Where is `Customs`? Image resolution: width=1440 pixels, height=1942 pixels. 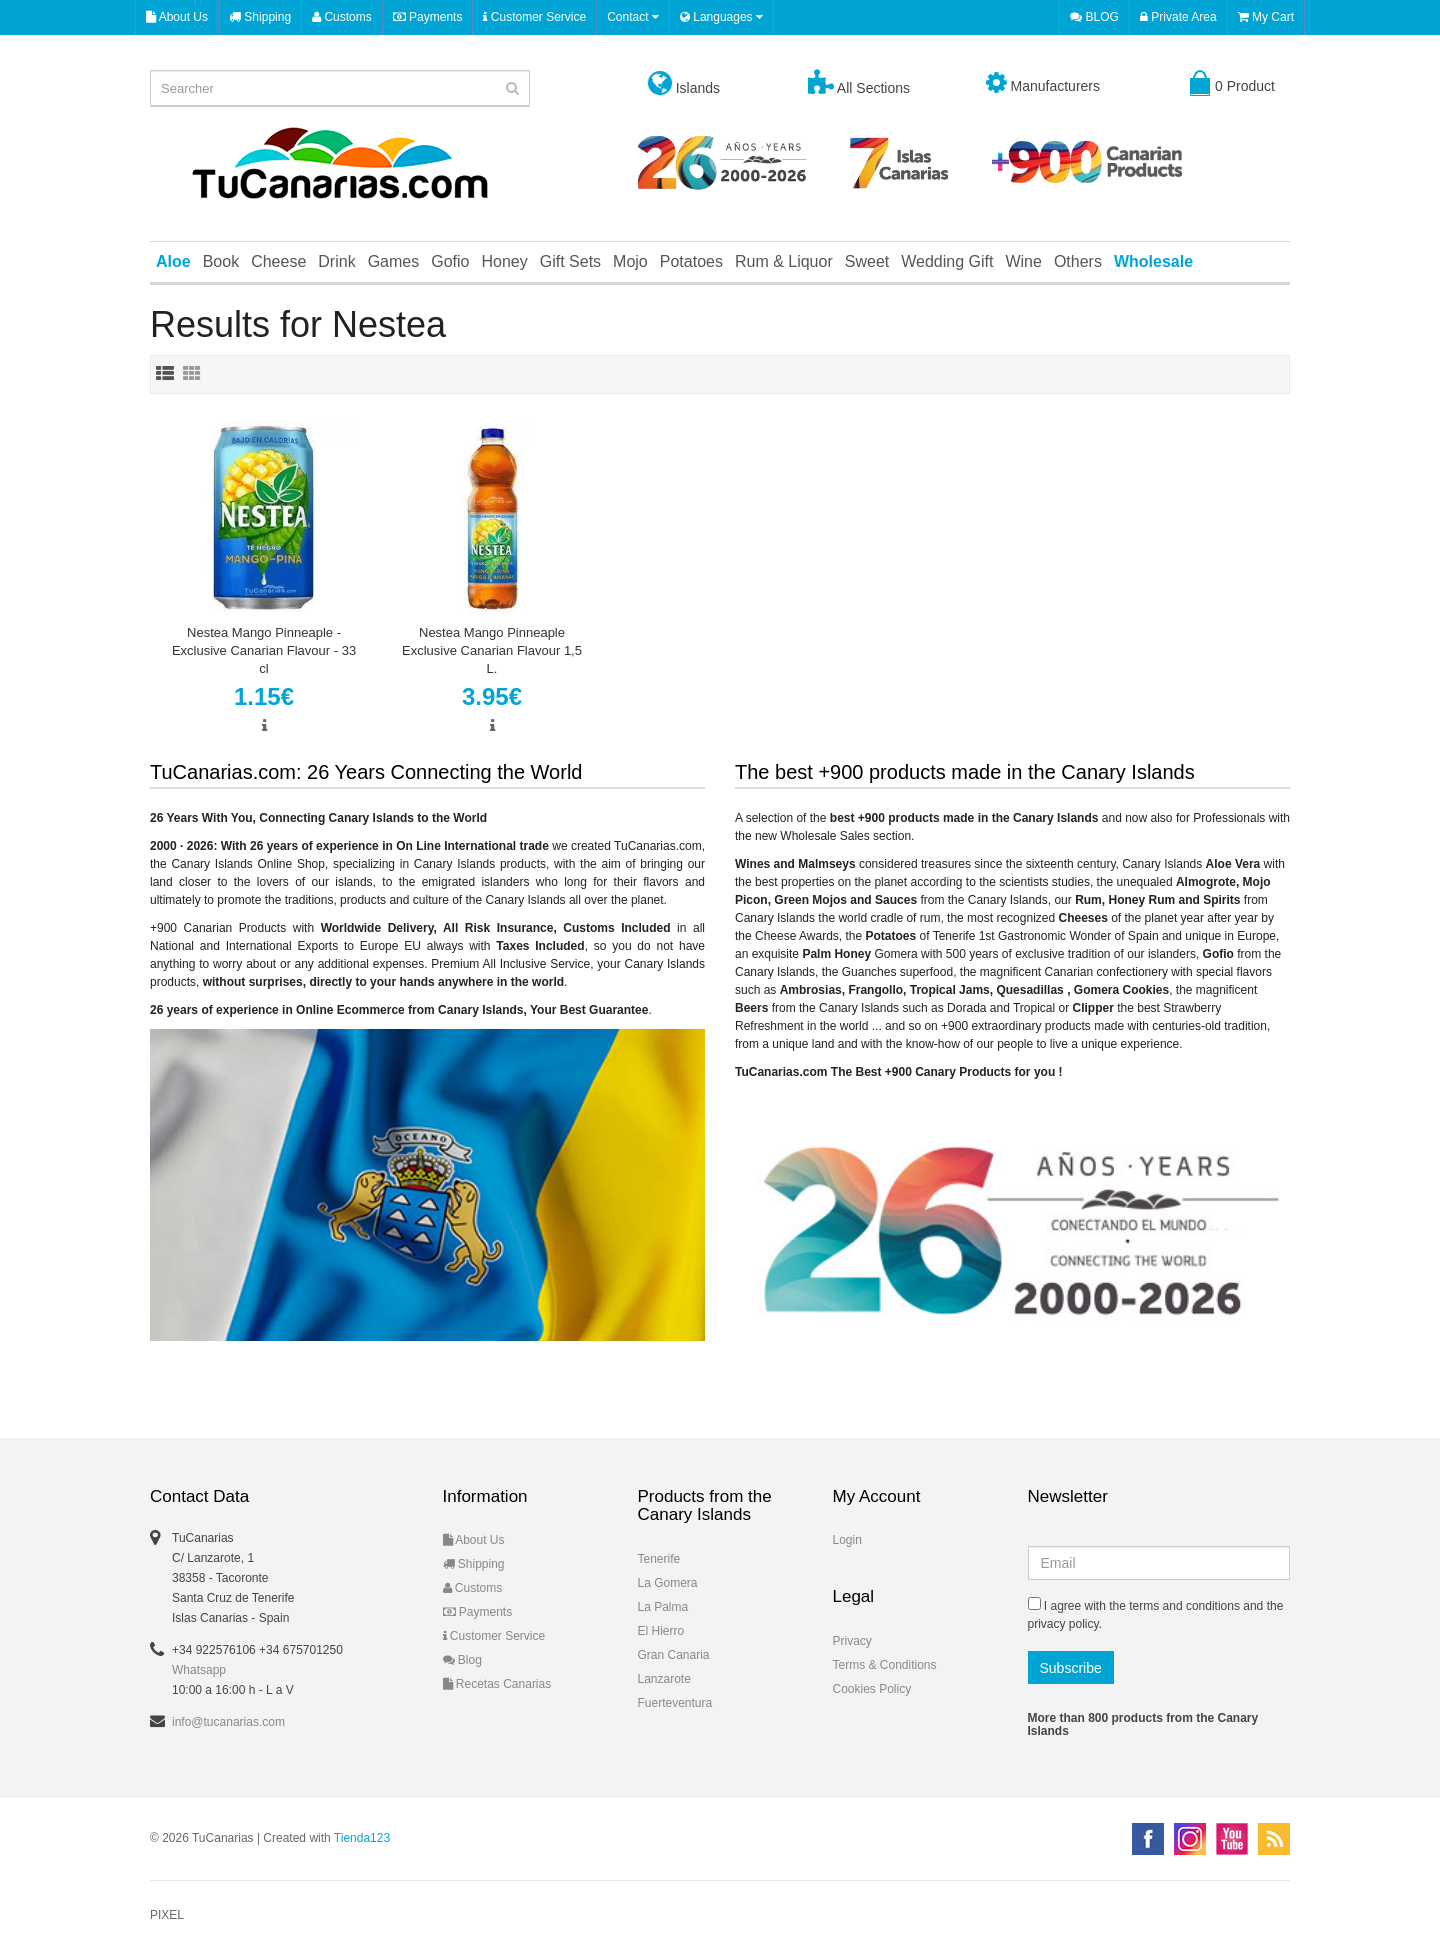
Customs is located at coordinates (342, 17).